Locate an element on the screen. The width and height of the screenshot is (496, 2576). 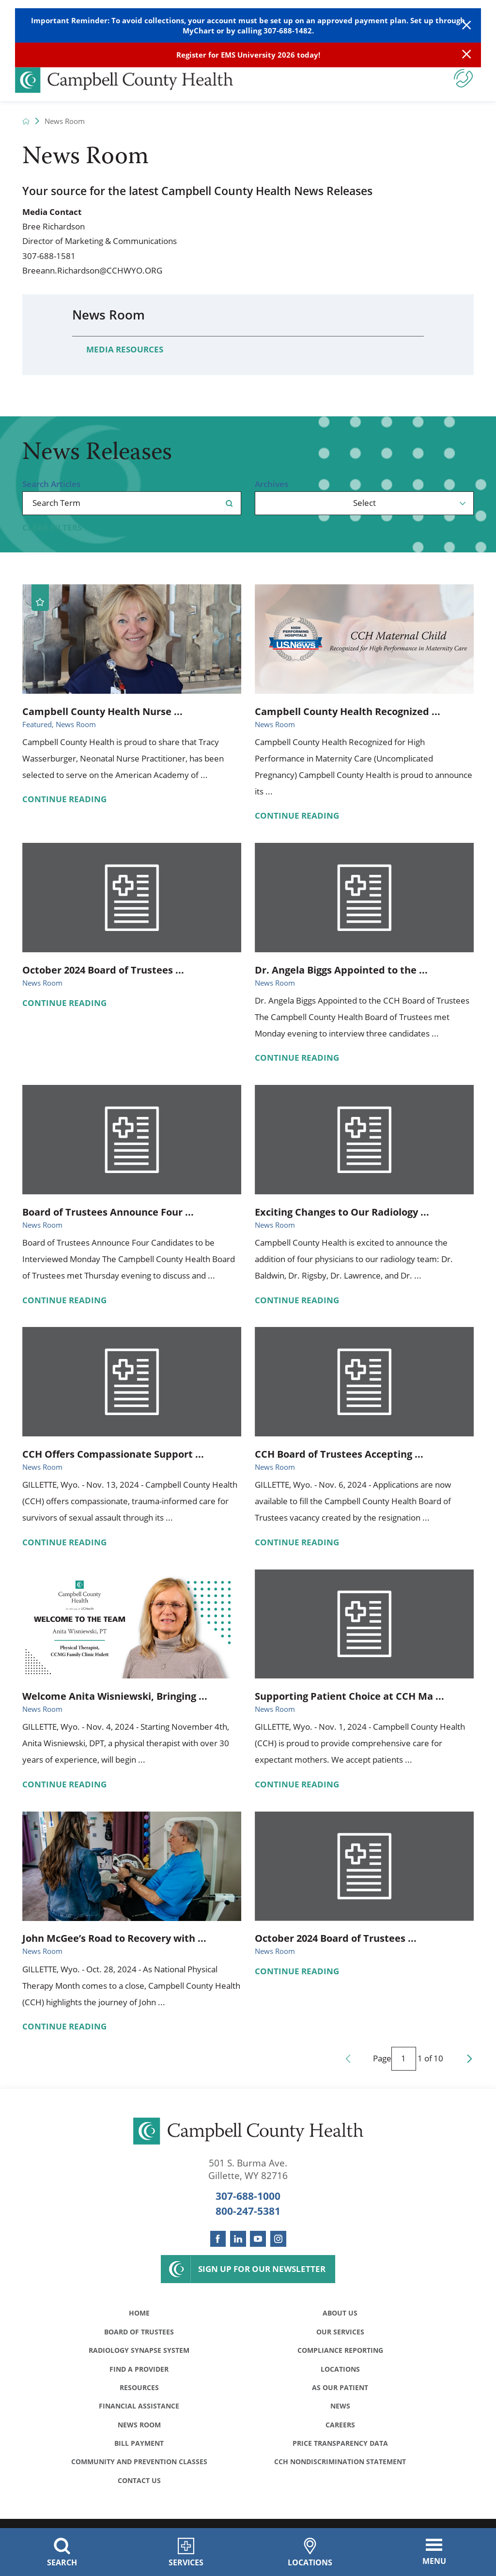
News Room is located at coordinates (108, 314).